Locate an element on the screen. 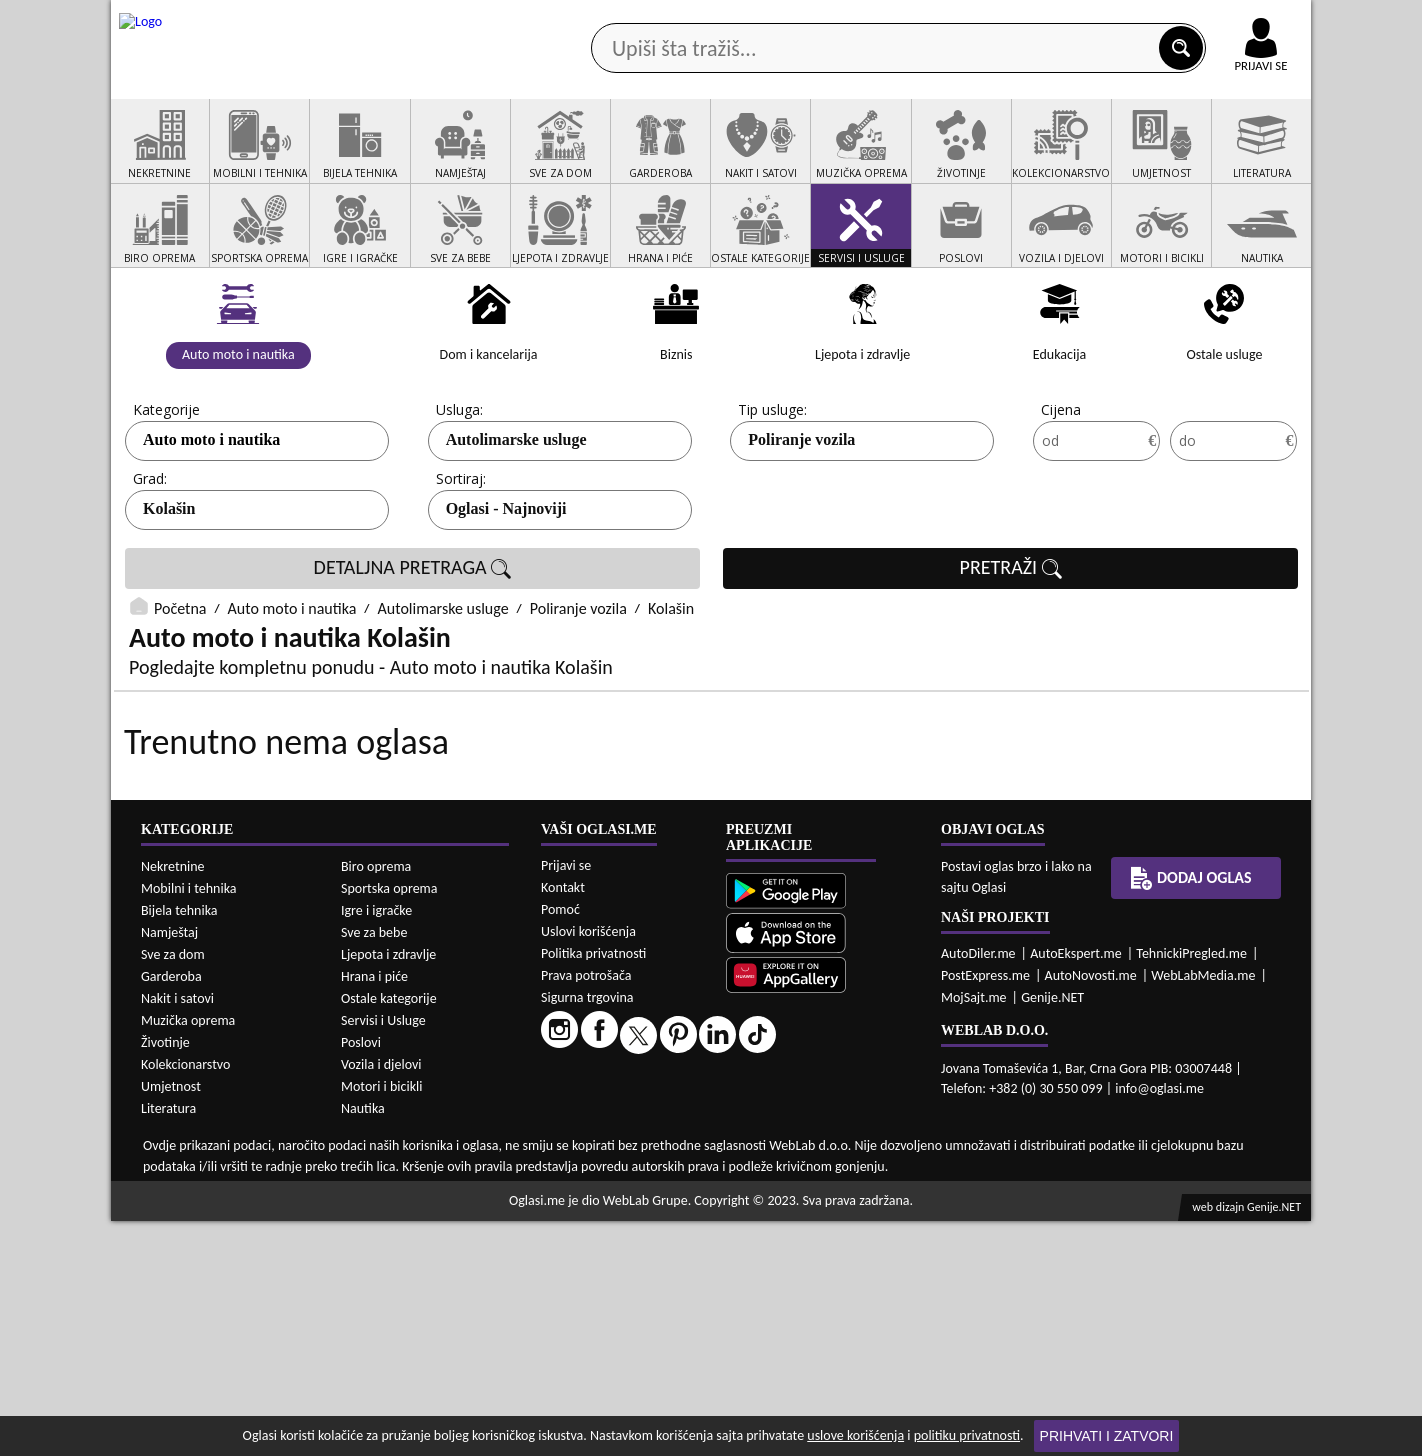  AutoEkspert.me is located at coordinates (1076, 1188).